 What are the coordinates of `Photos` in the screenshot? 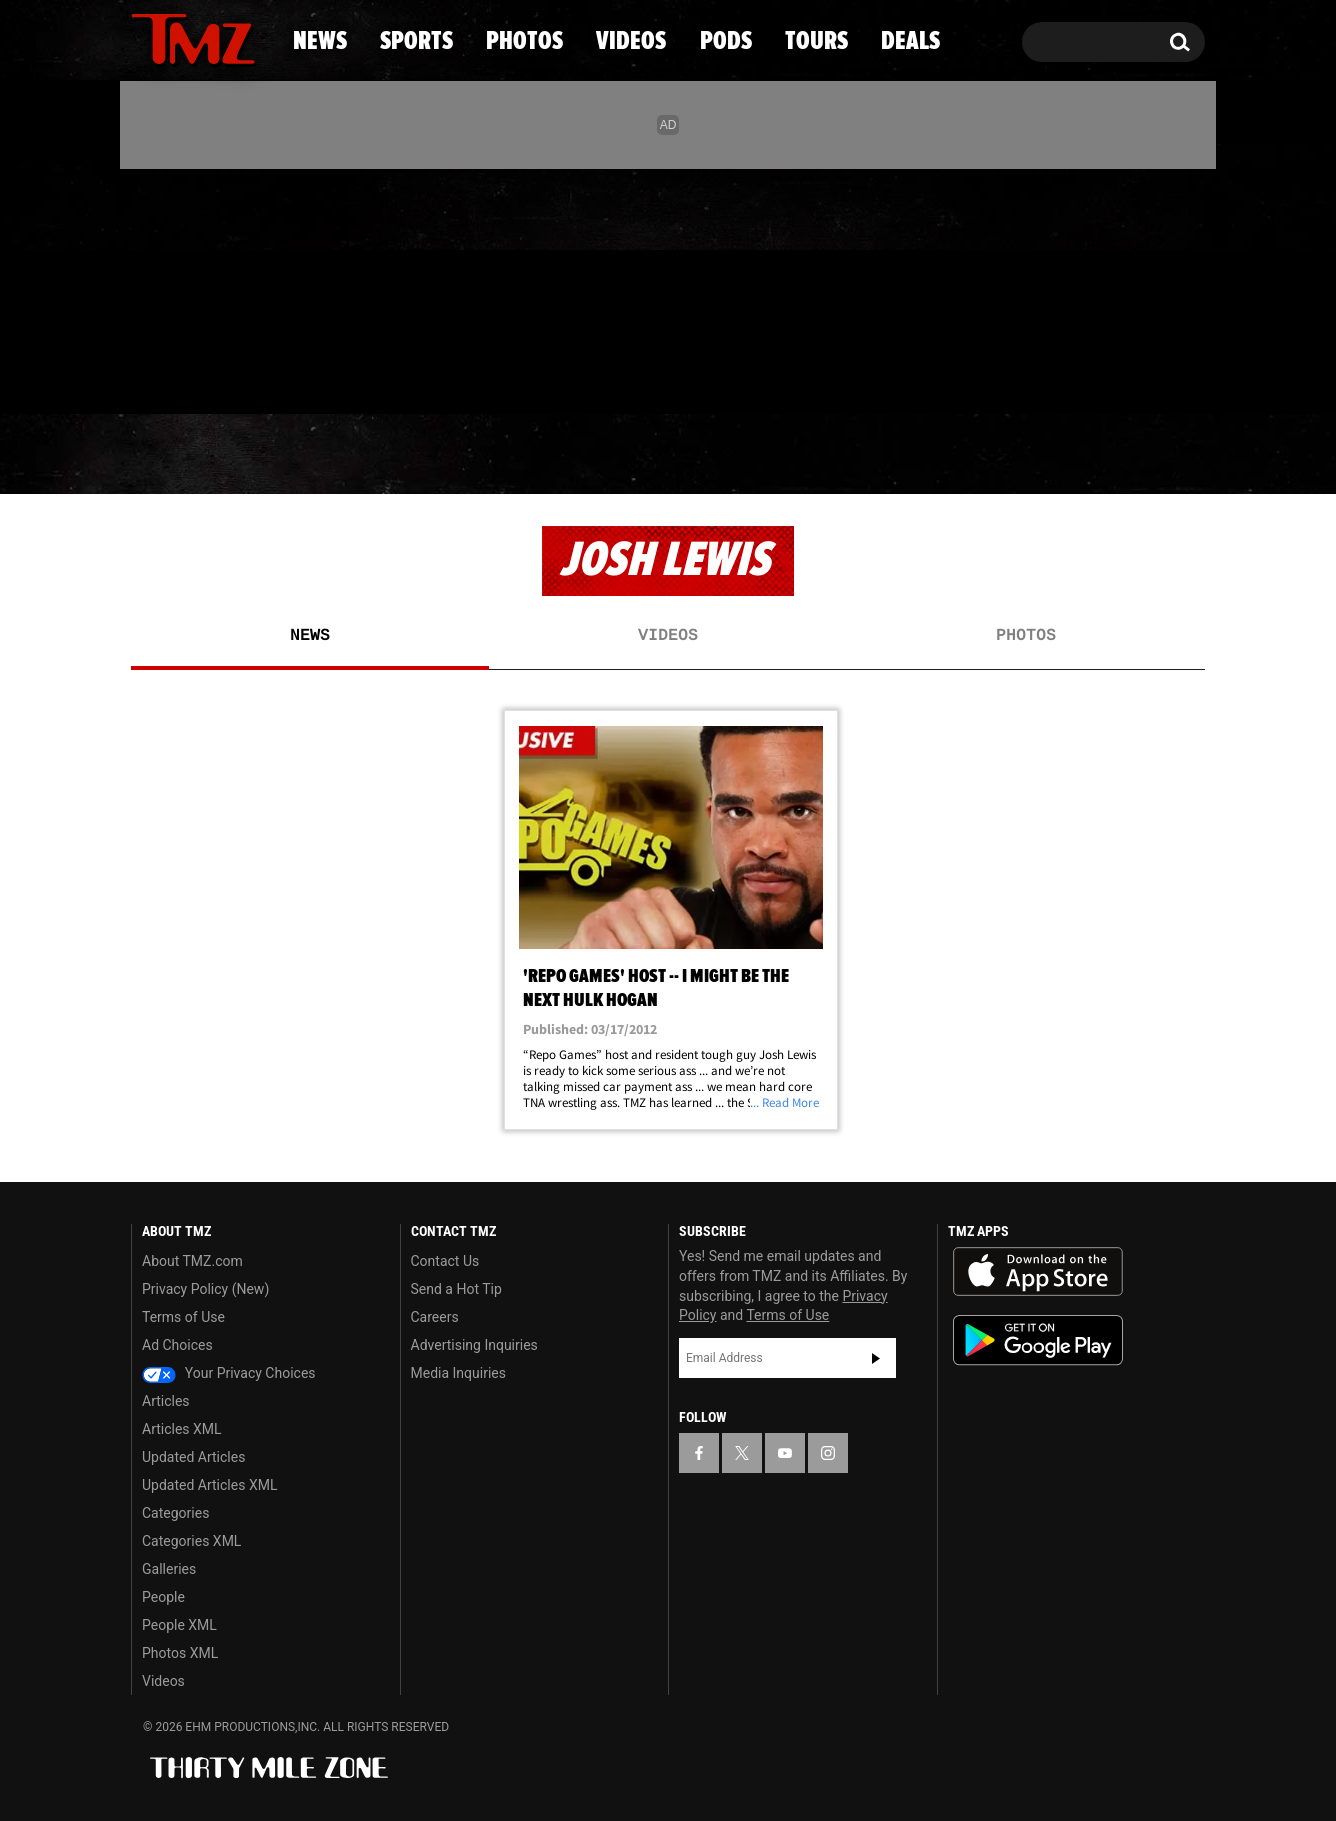 It's located at (505, 455).